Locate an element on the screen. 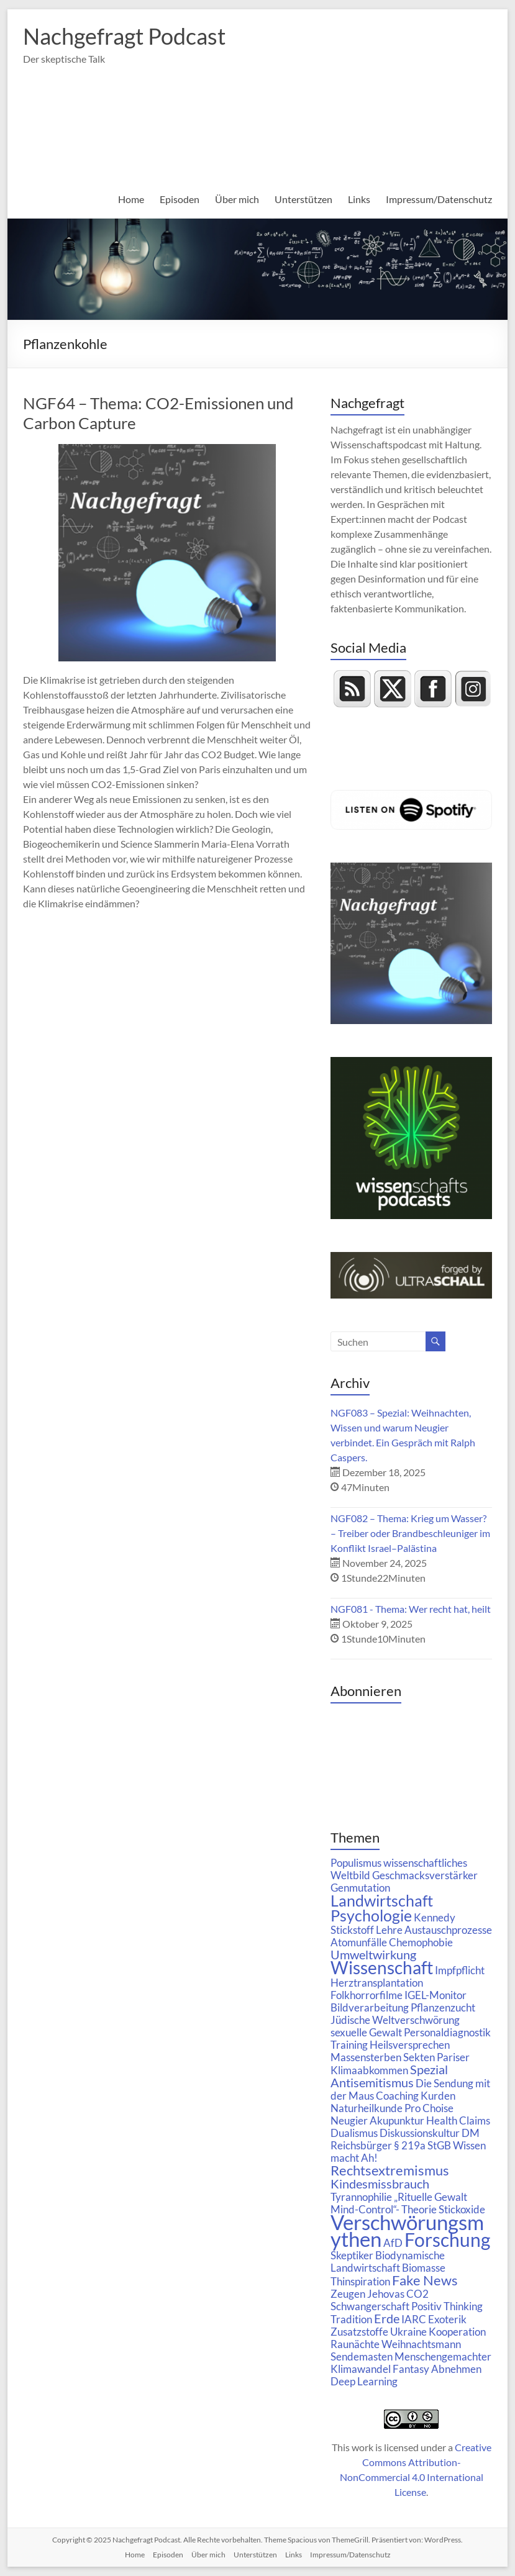  Thinspiration is located at coordinates (360, 2281).